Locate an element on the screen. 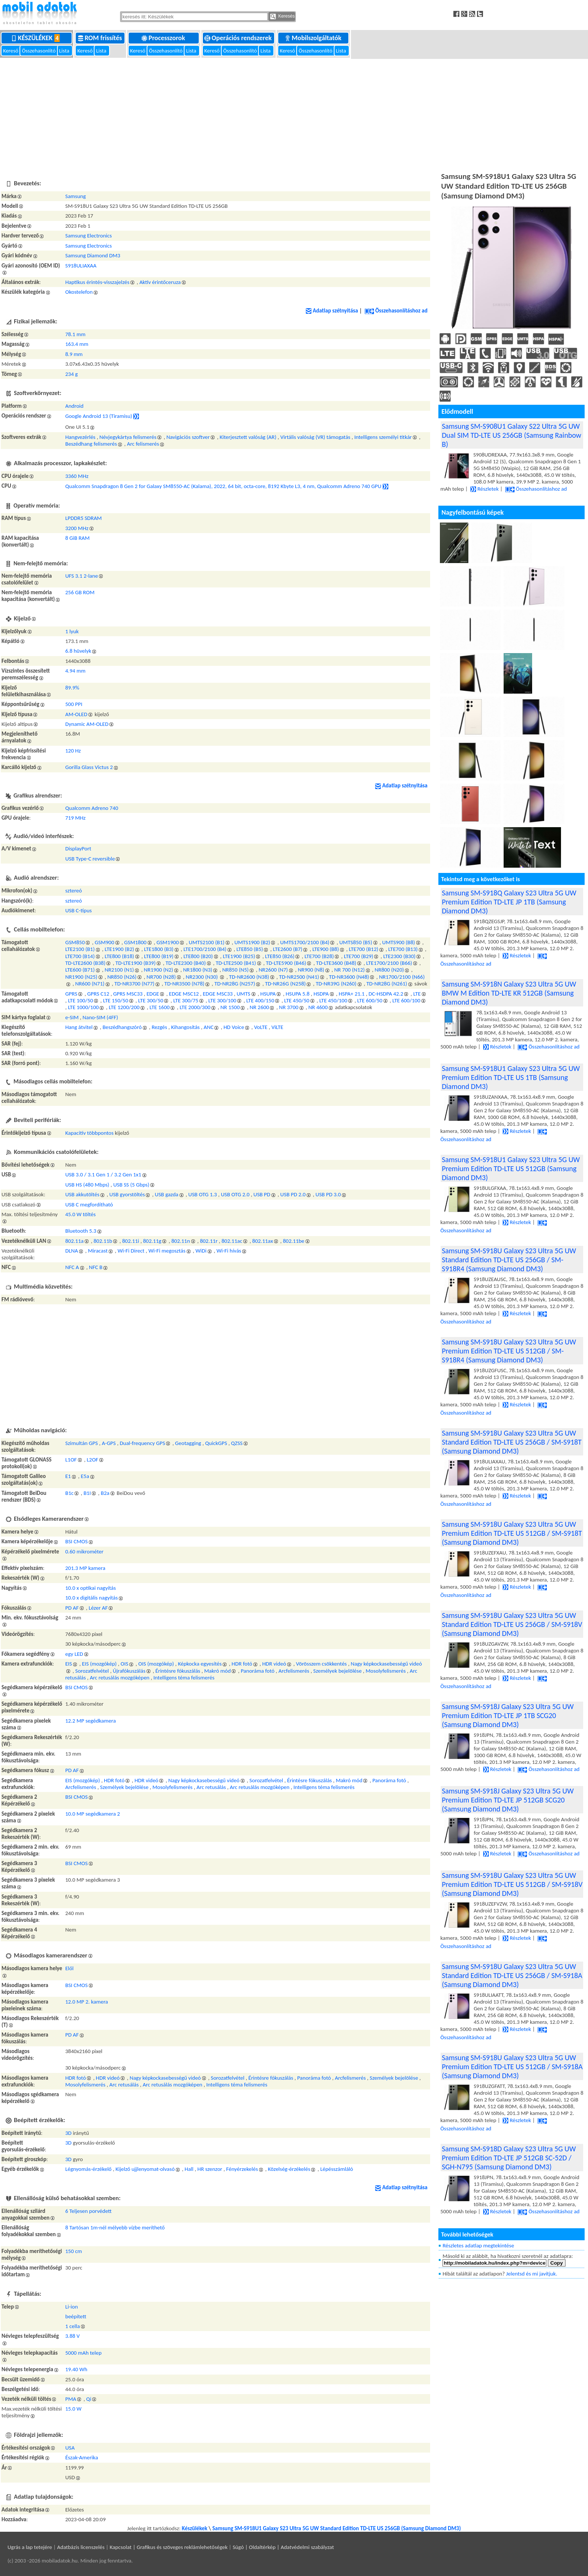 The height and width of the screenshot is (2576, 588). 1 cella is located at coordinates (72, 2326).